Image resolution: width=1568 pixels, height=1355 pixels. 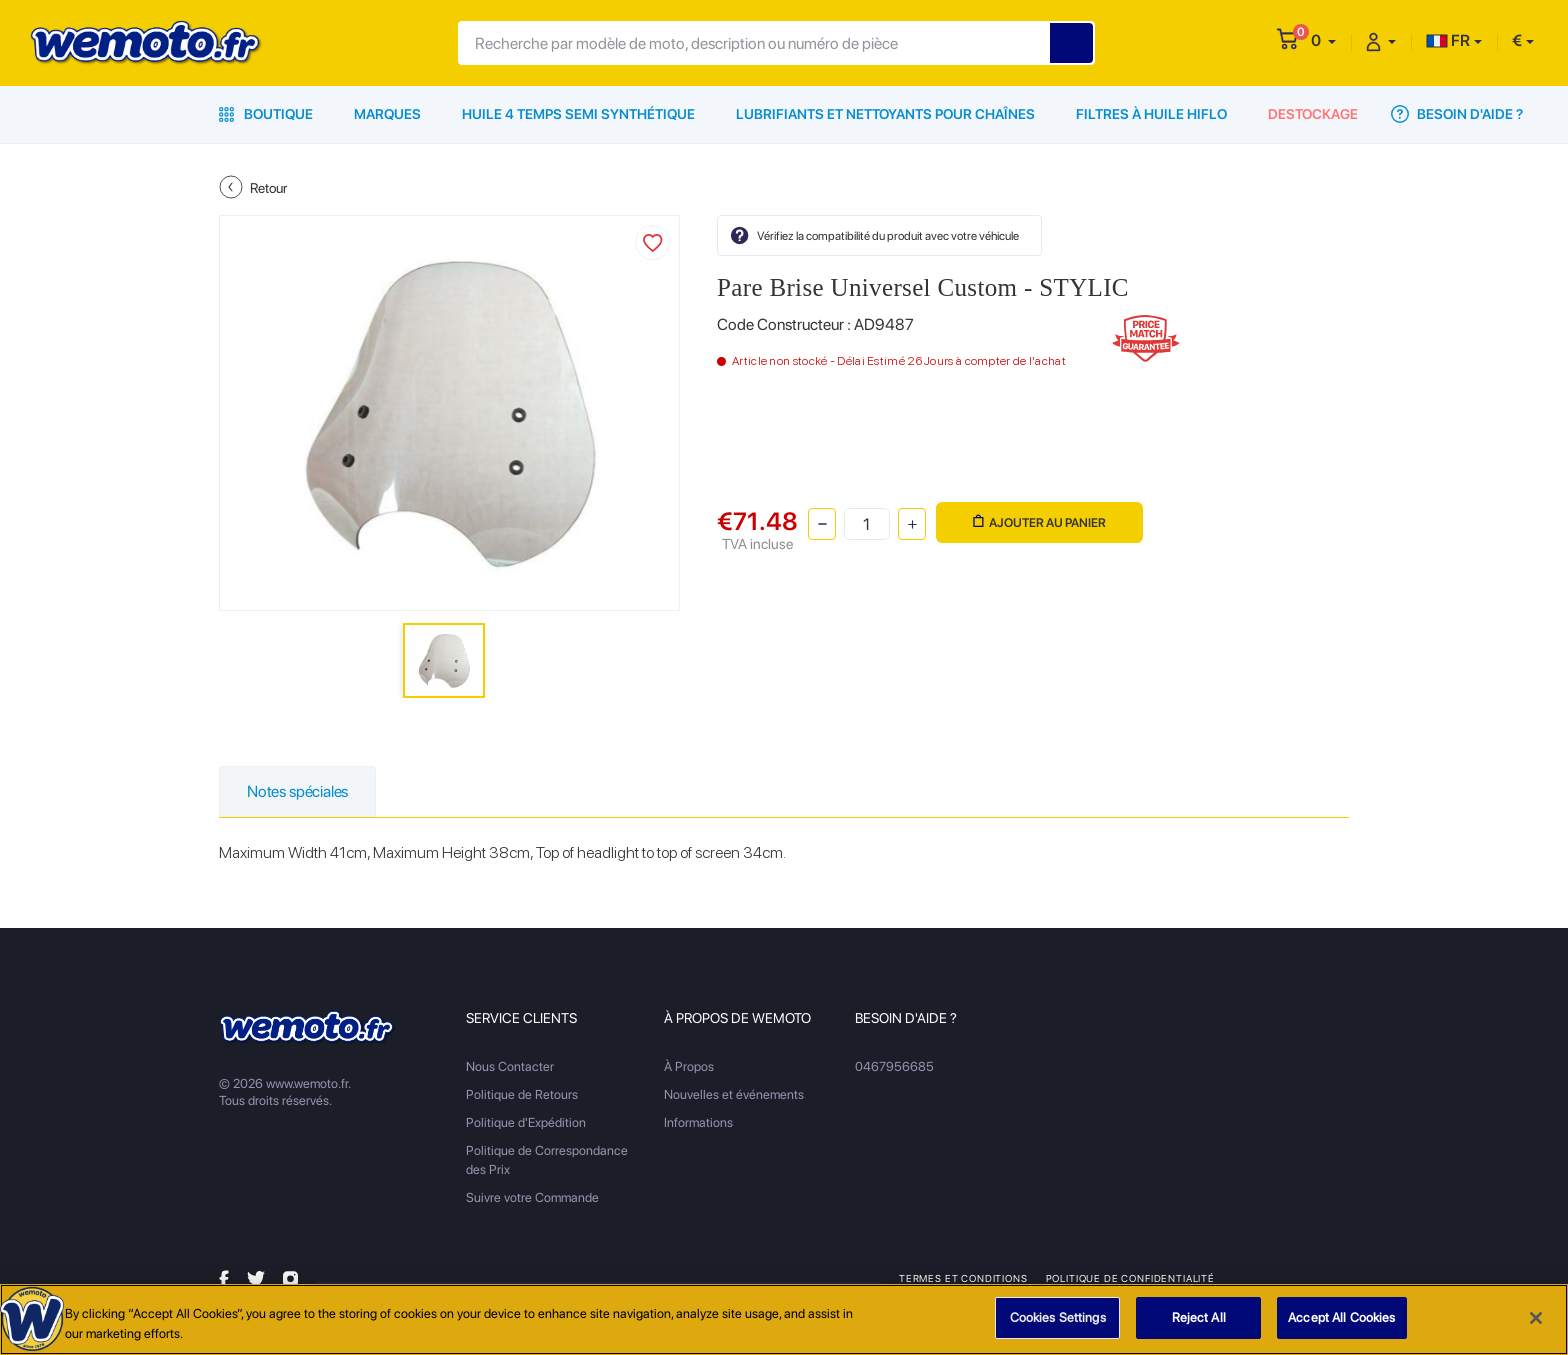 I want to click on Nouvelles et événements, so click(x=734, y=1094).